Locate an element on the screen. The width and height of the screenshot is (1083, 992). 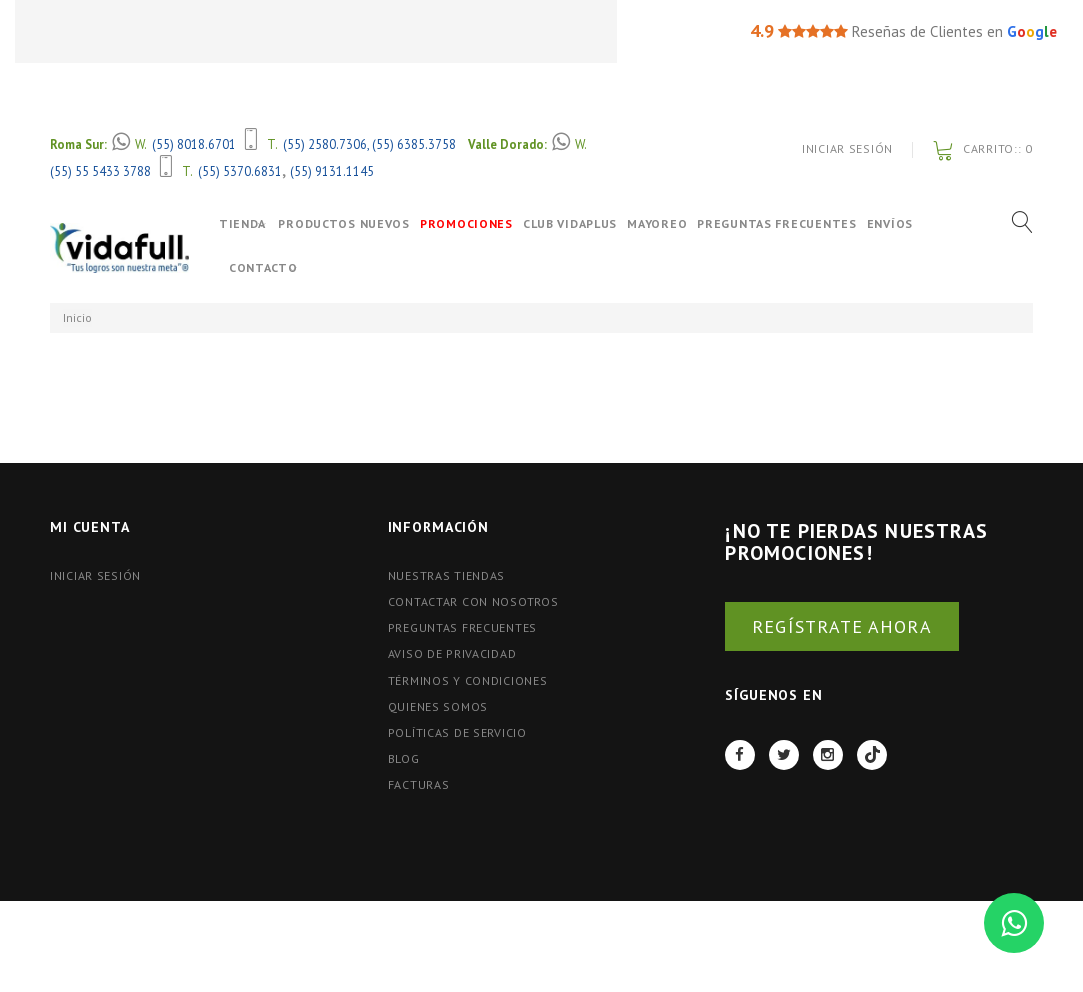
Políticas de Servicio is located at coordinates (457, 732).